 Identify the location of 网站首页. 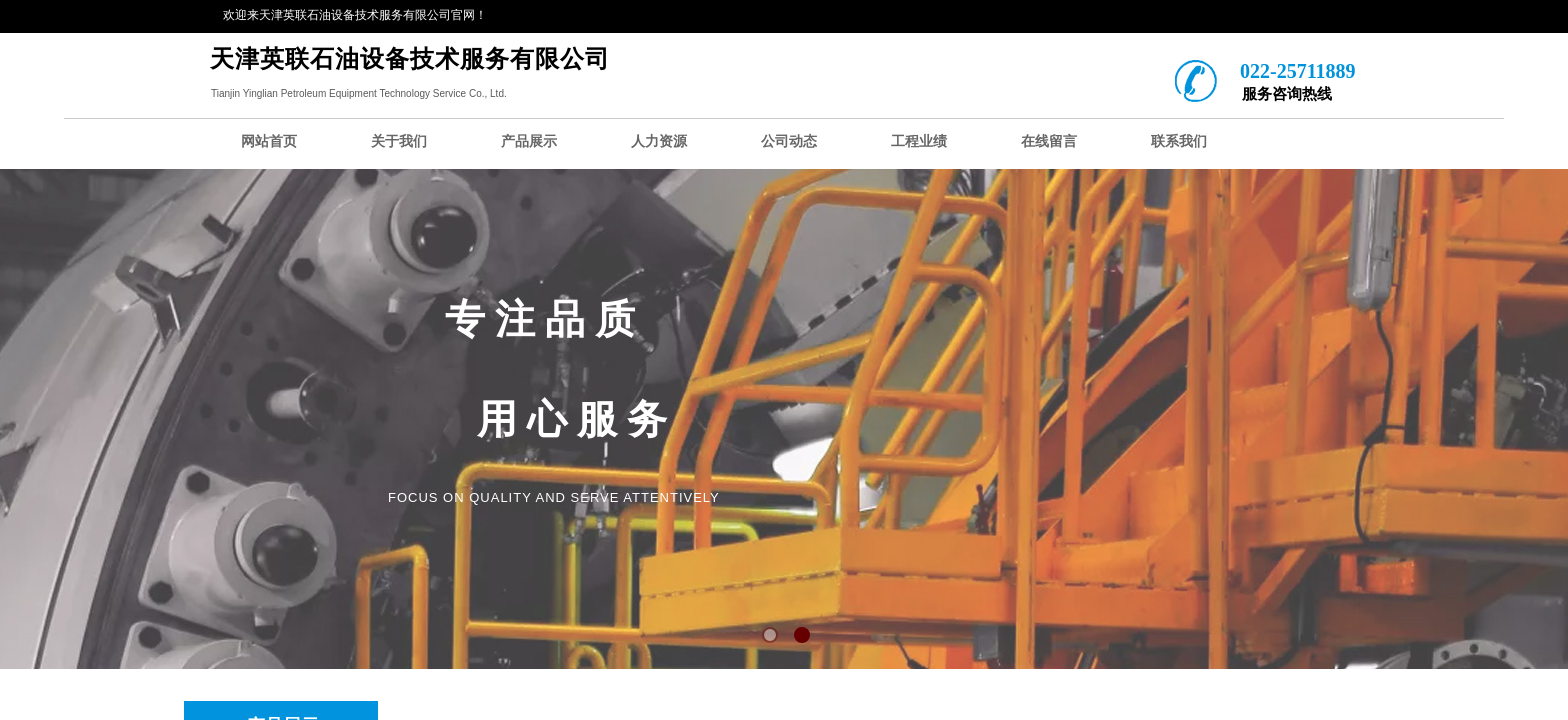
(269, 141).